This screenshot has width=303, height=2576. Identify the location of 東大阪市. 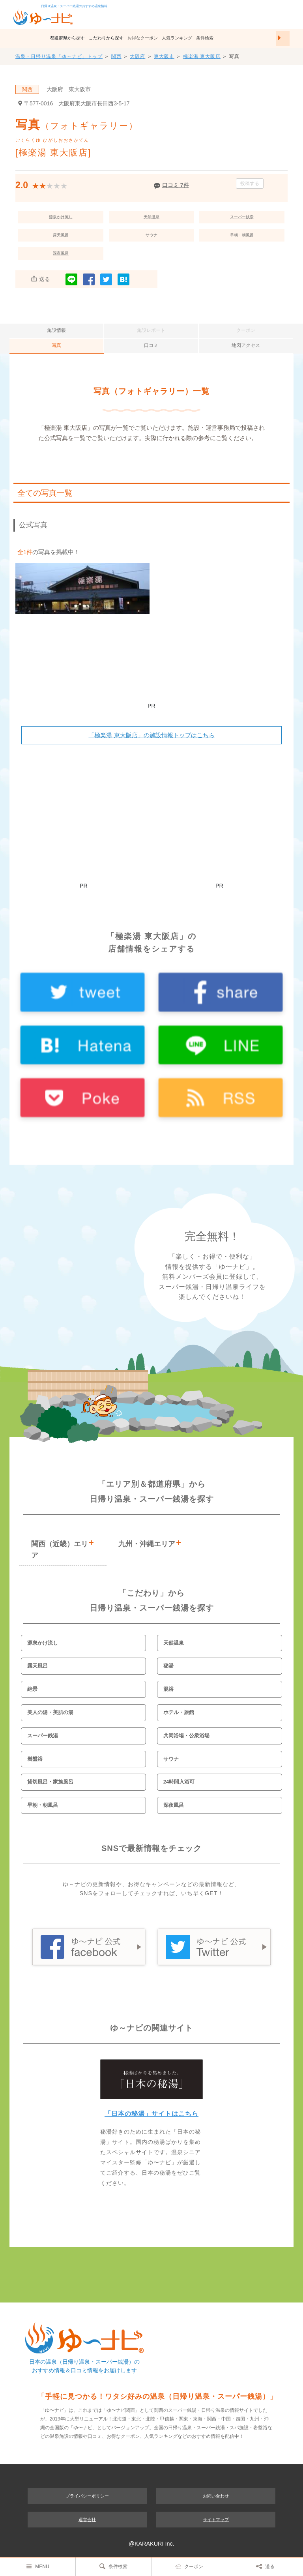
(164, 56).